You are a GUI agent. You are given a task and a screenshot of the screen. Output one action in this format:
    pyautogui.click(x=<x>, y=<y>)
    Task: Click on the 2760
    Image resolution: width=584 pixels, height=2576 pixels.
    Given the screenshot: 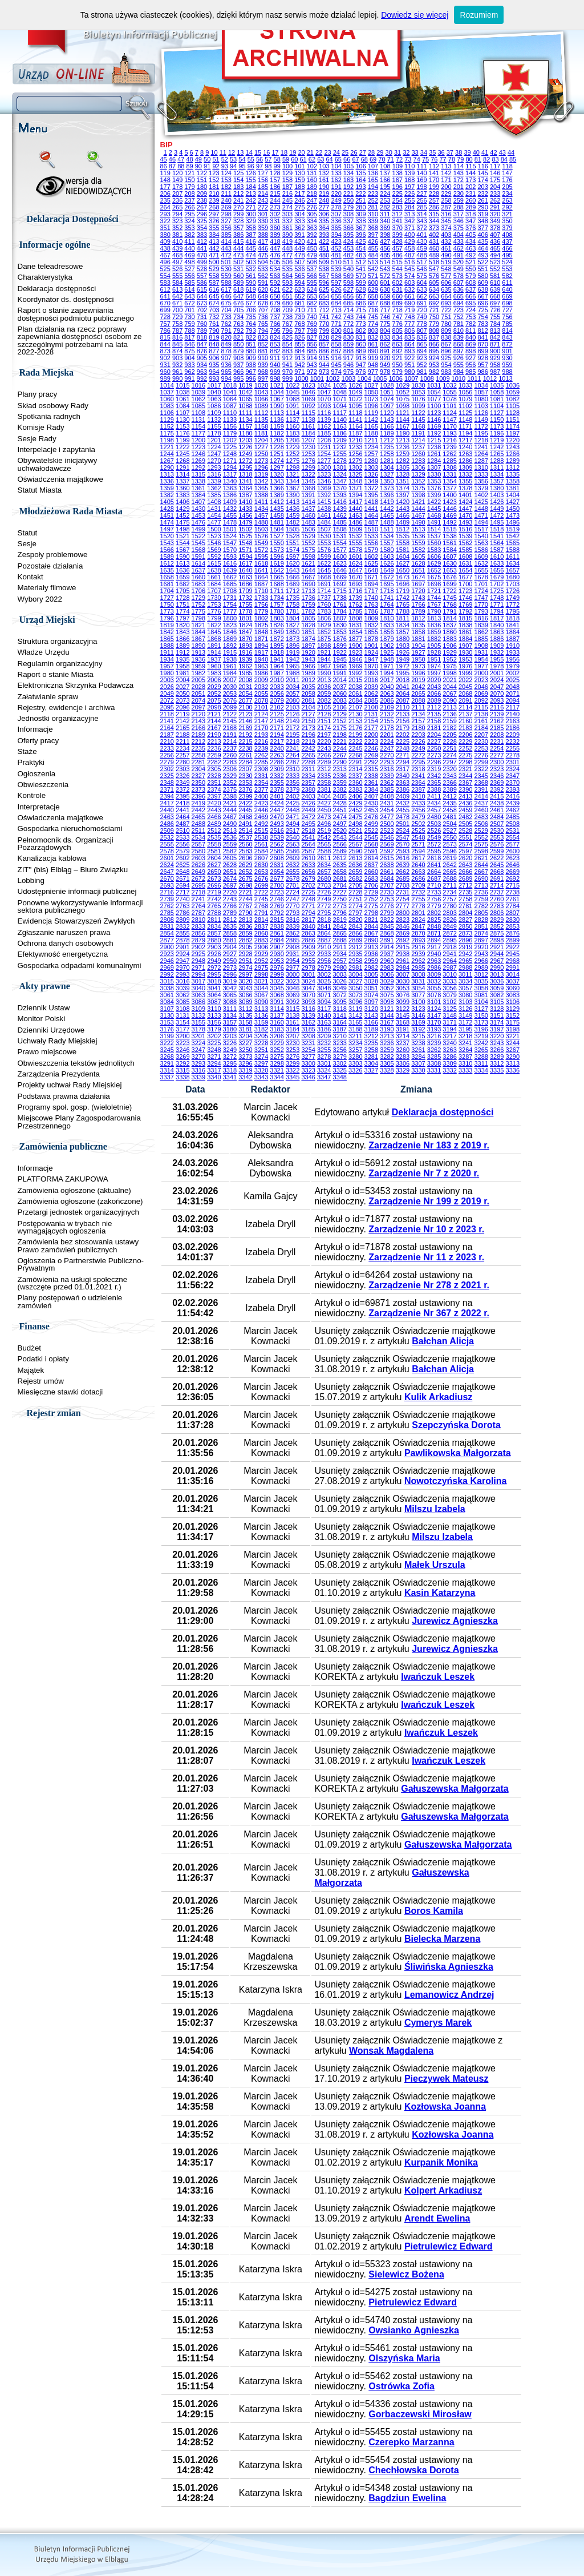 What is the action you would take?
    pyautogui.click(x=497, y=899)
    